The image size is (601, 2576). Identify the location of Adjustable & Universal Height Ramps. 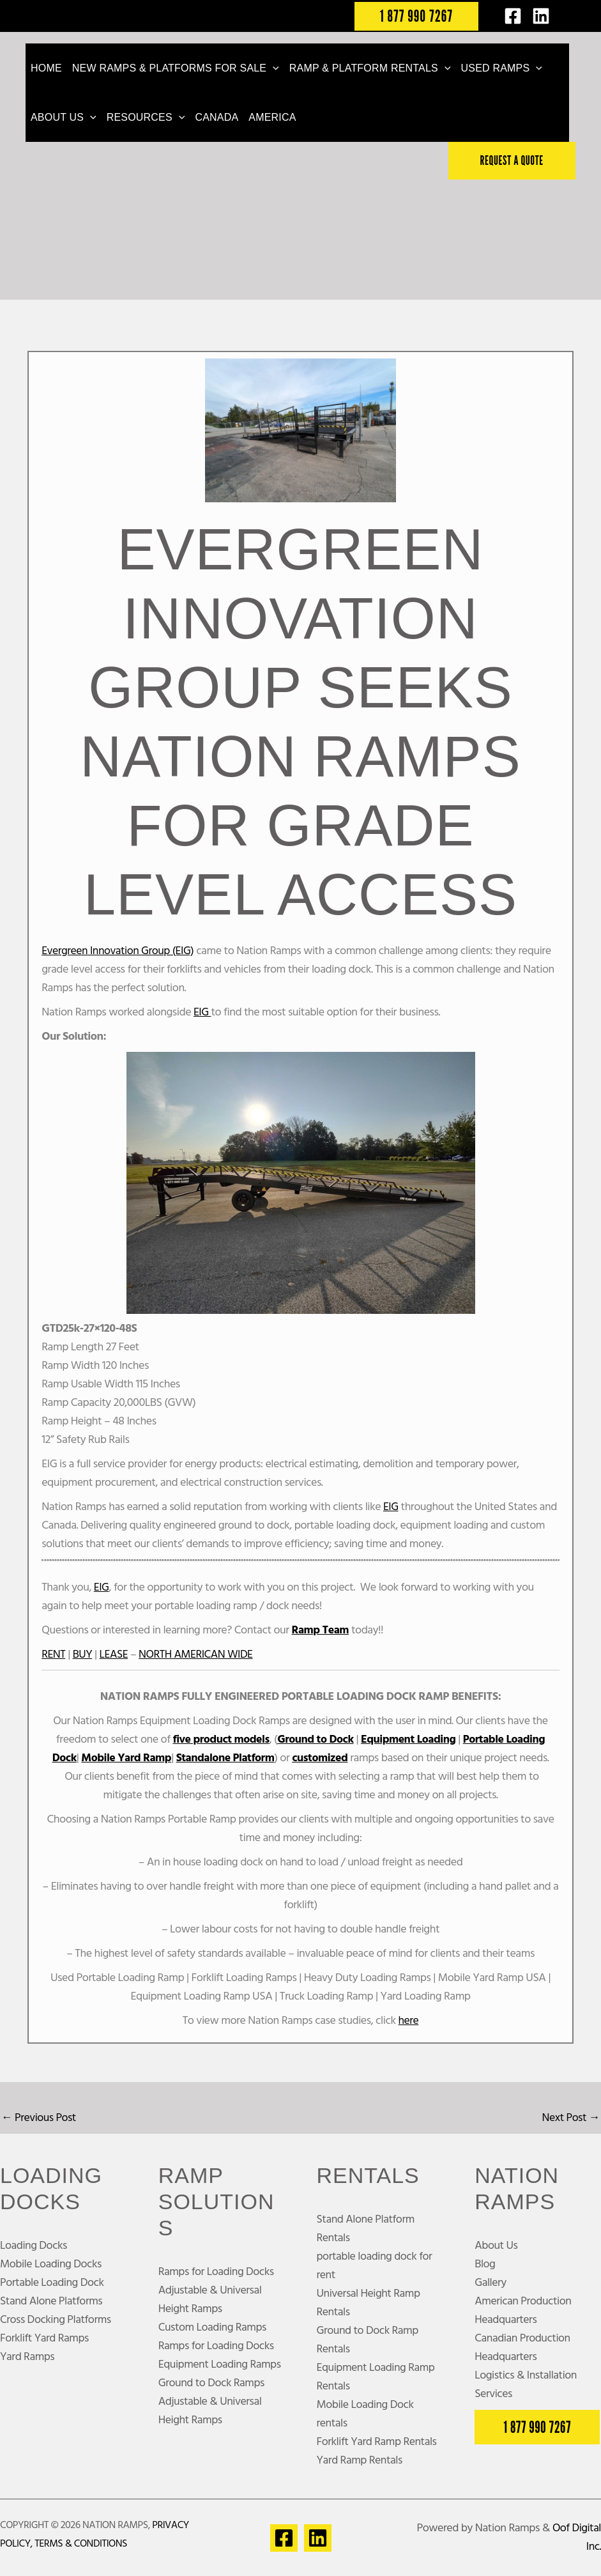
(210, 2299).